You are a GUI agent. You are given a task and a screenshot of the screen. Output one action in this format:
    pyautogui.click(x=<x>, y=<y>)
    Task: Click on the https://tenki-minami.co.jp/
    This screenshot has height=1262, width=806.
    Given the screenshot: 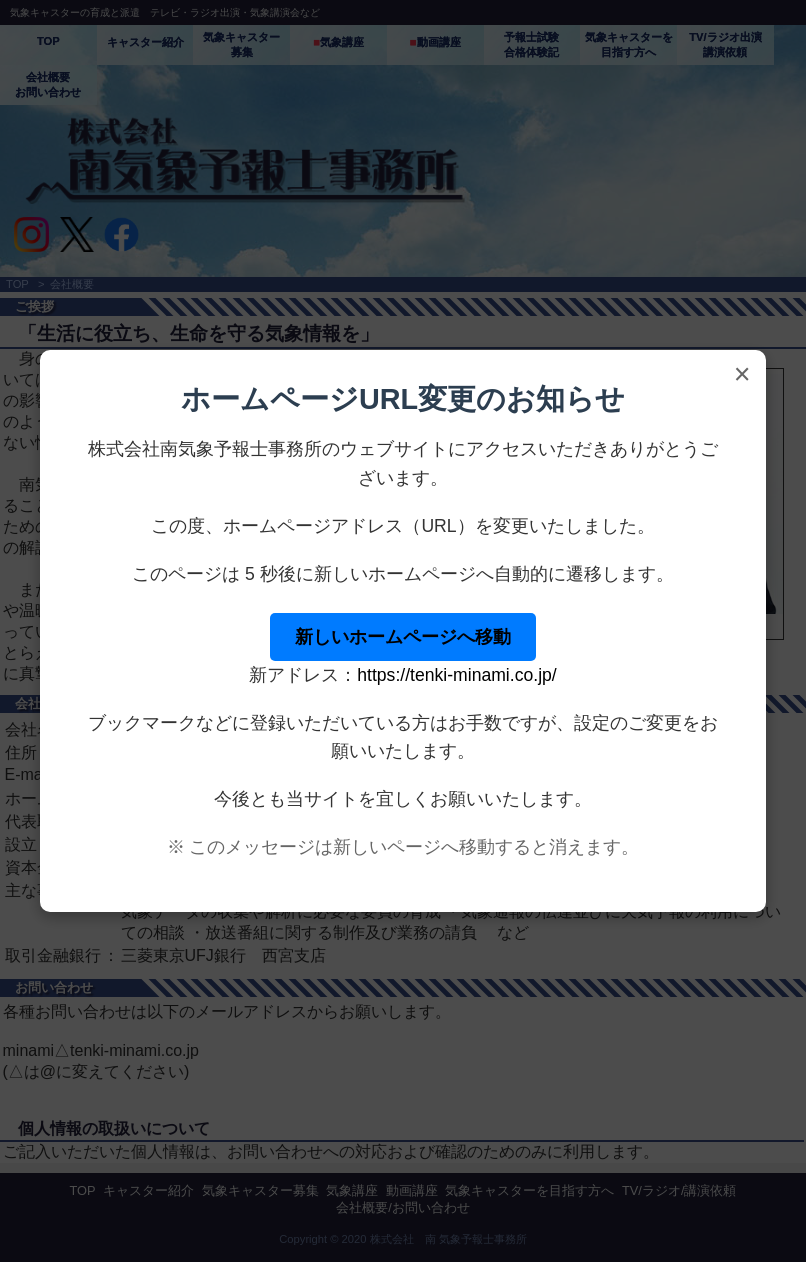 What is the action you would take?
    pyautogui.click(x=456, y=675)
    